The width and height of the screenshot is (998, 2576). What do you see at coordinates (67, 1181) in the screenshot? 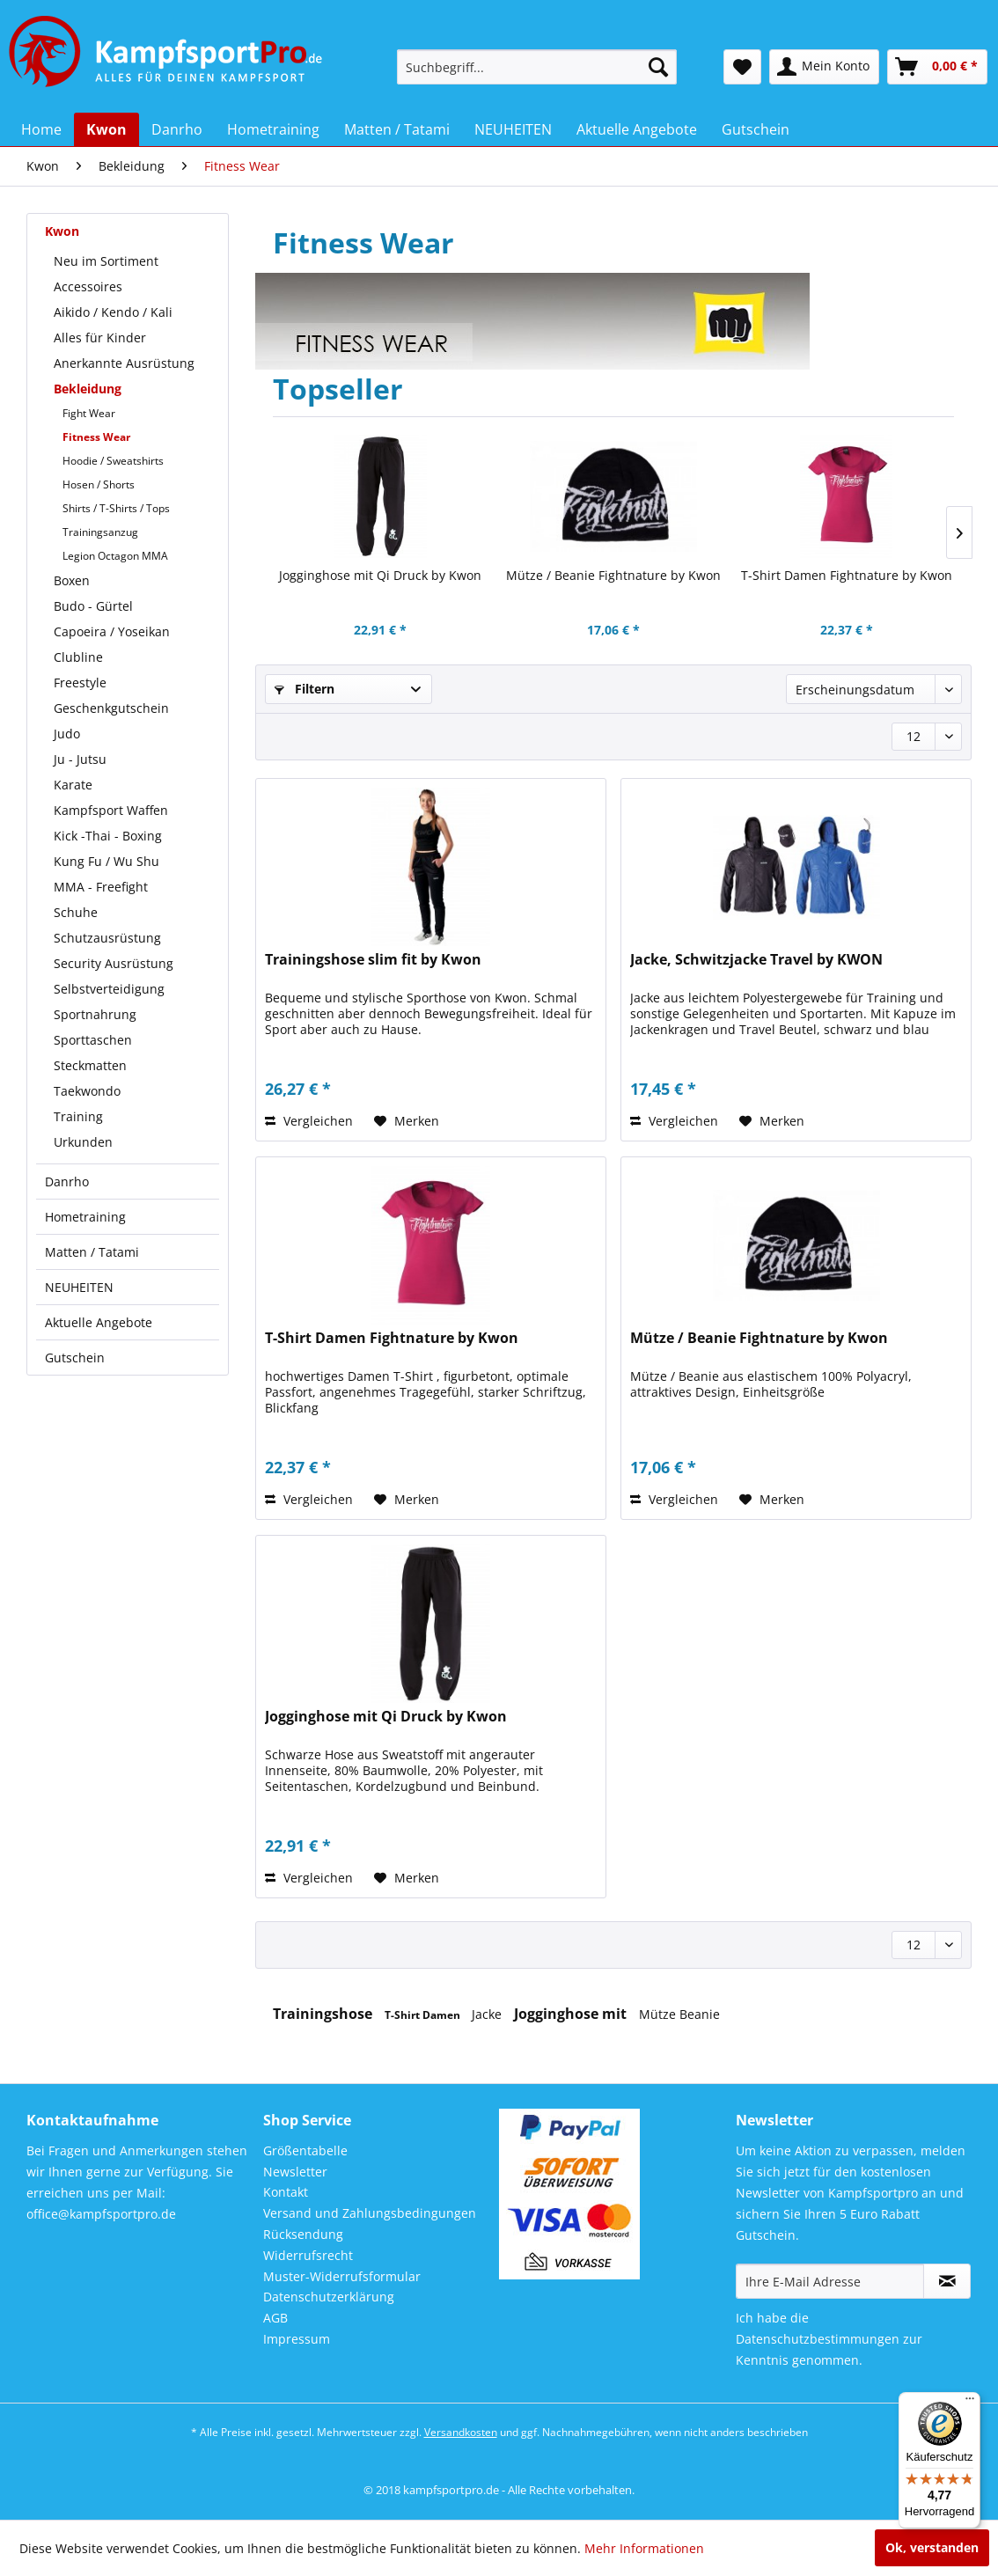
I see `Danrho` at bounding box center [67, 1181].